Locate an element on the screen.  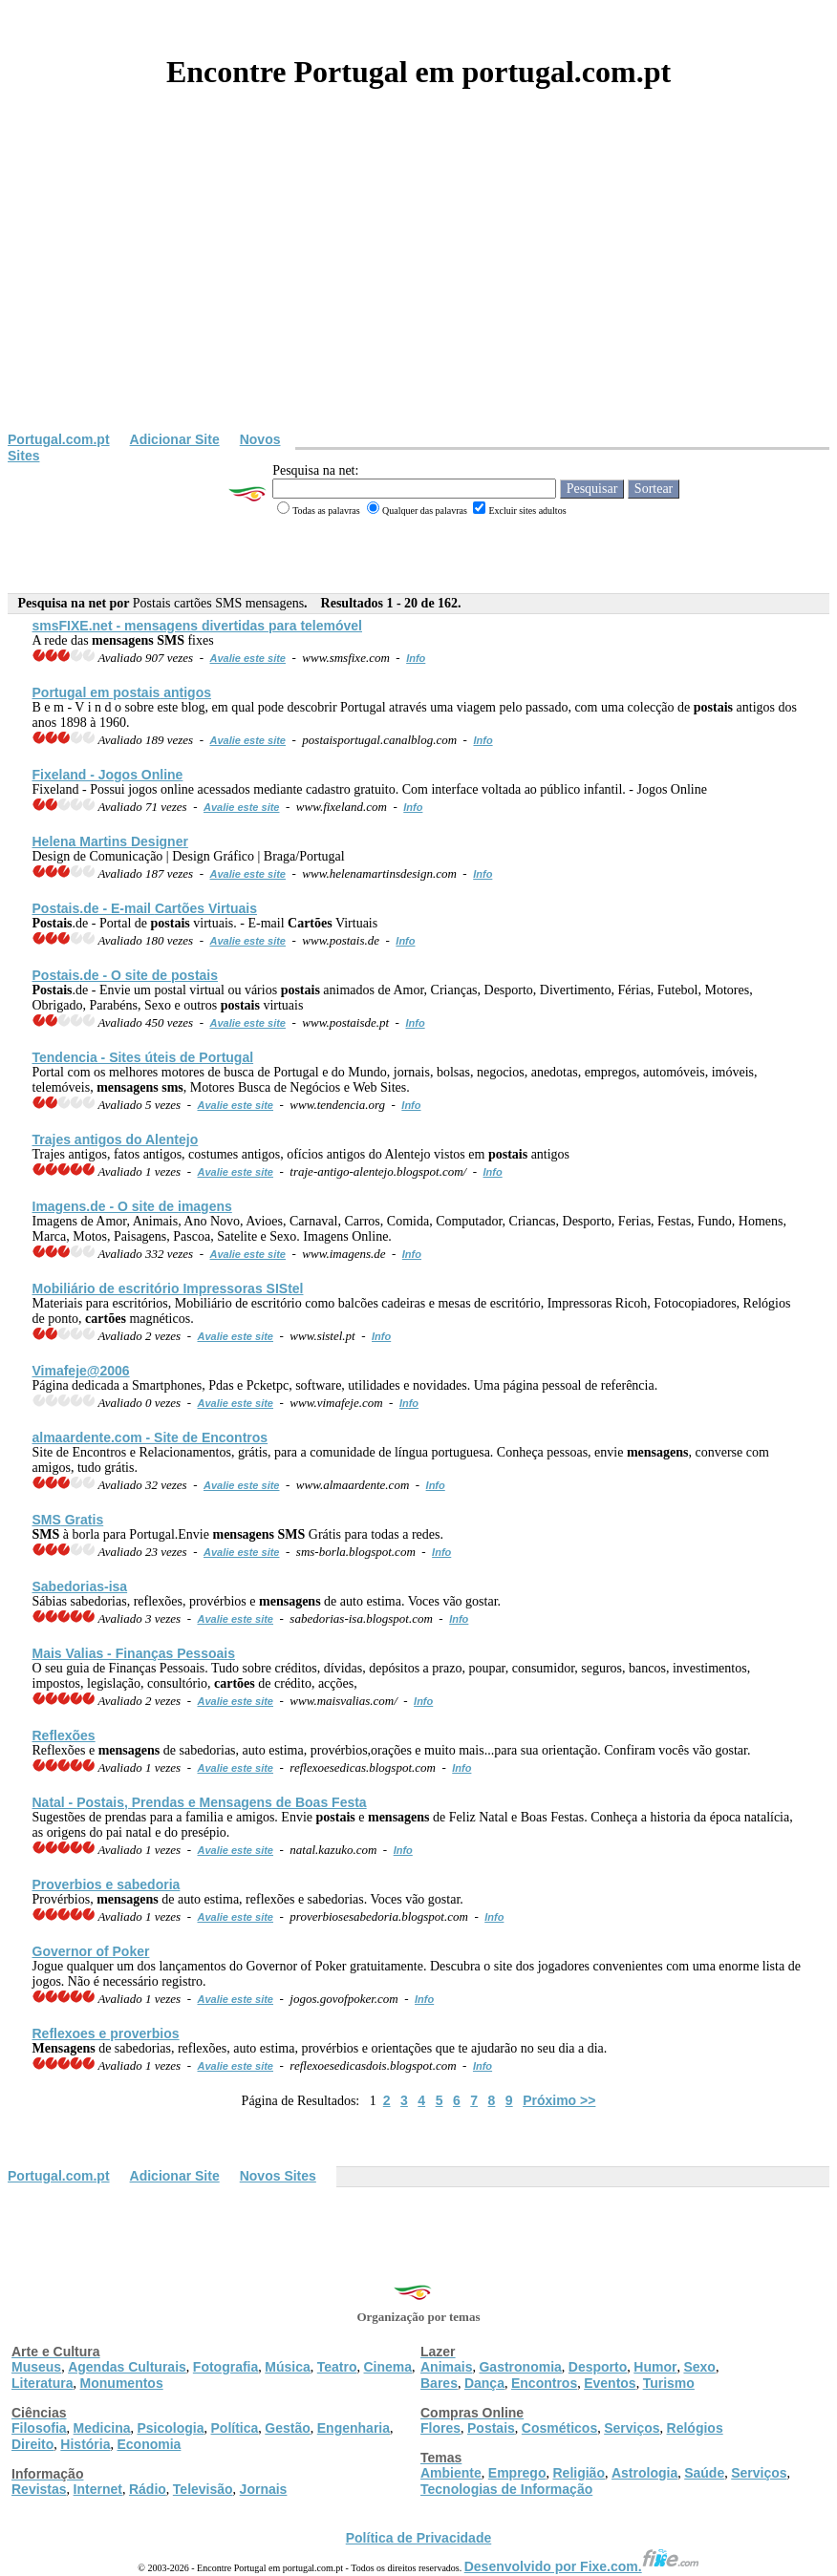
Tendencia - Sites úteis de Portugal is located at coordinates (143, 1057).